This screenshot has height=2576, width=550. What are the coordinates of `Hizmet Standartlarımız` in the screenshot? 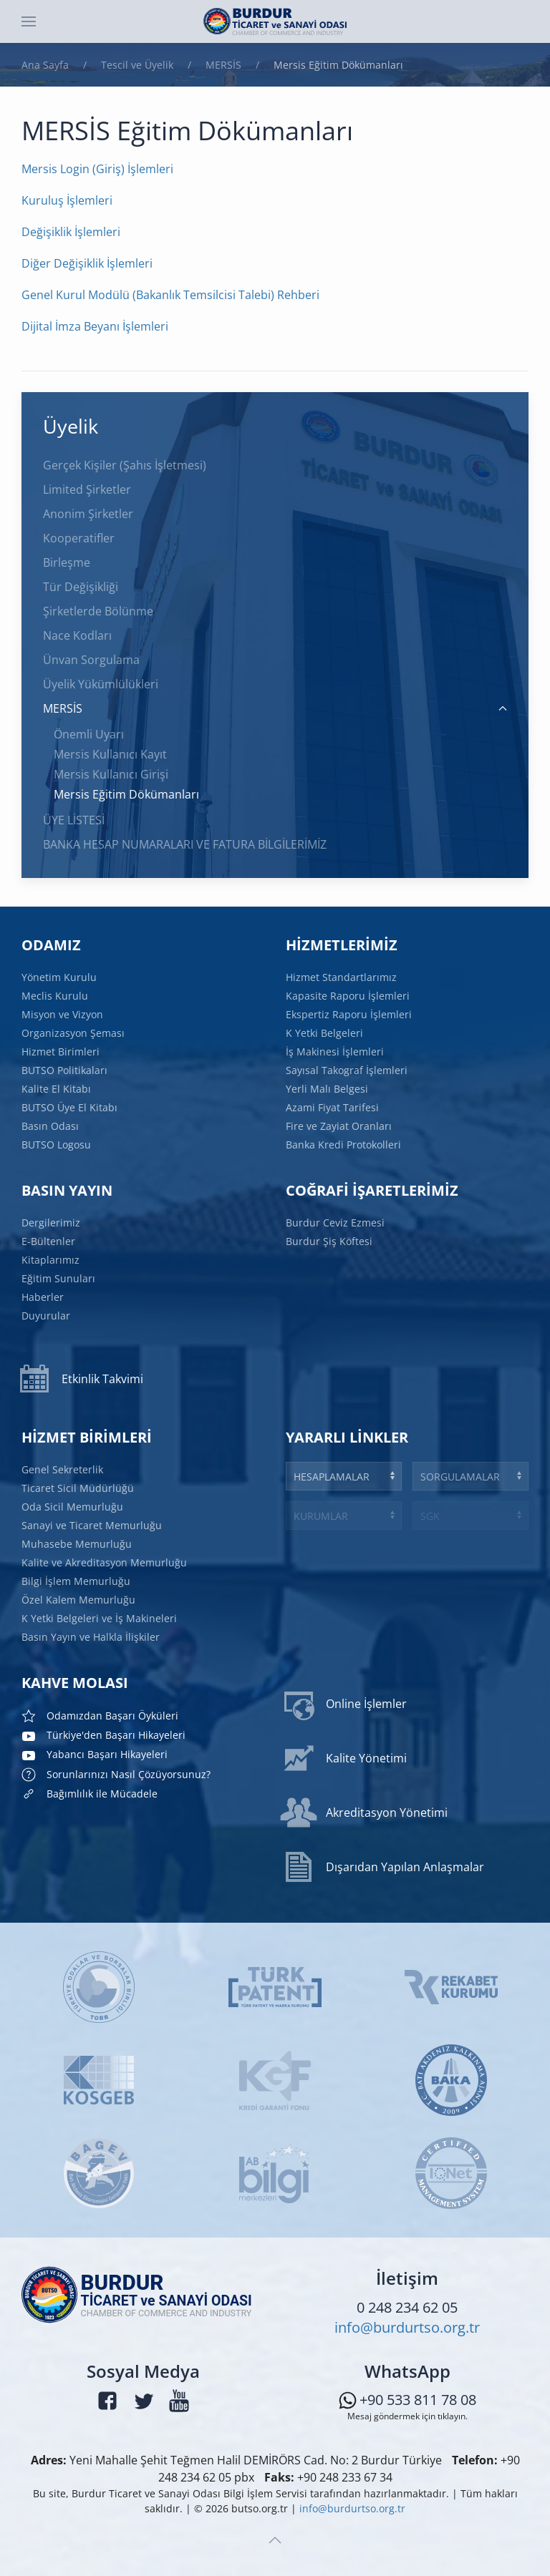 It's located at (342, 978).